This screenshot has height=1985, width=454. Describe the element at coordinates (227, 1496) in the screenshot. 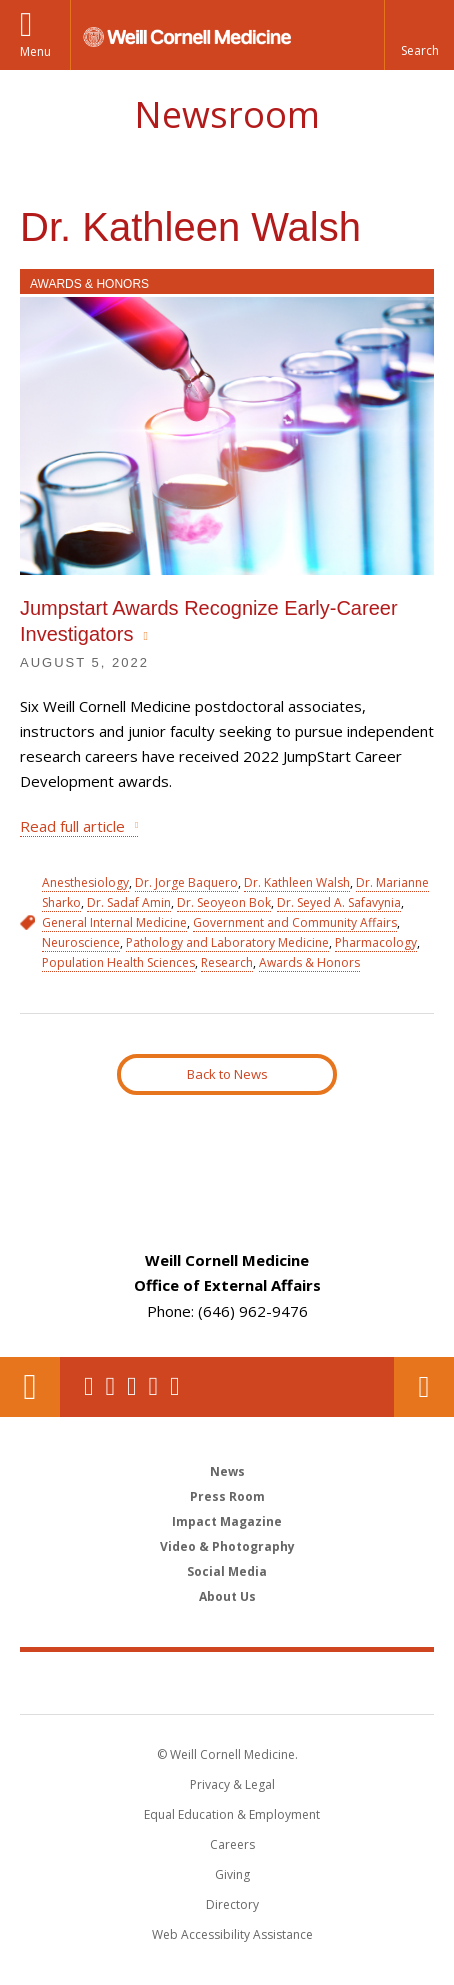

I see `Press Room` at that location.